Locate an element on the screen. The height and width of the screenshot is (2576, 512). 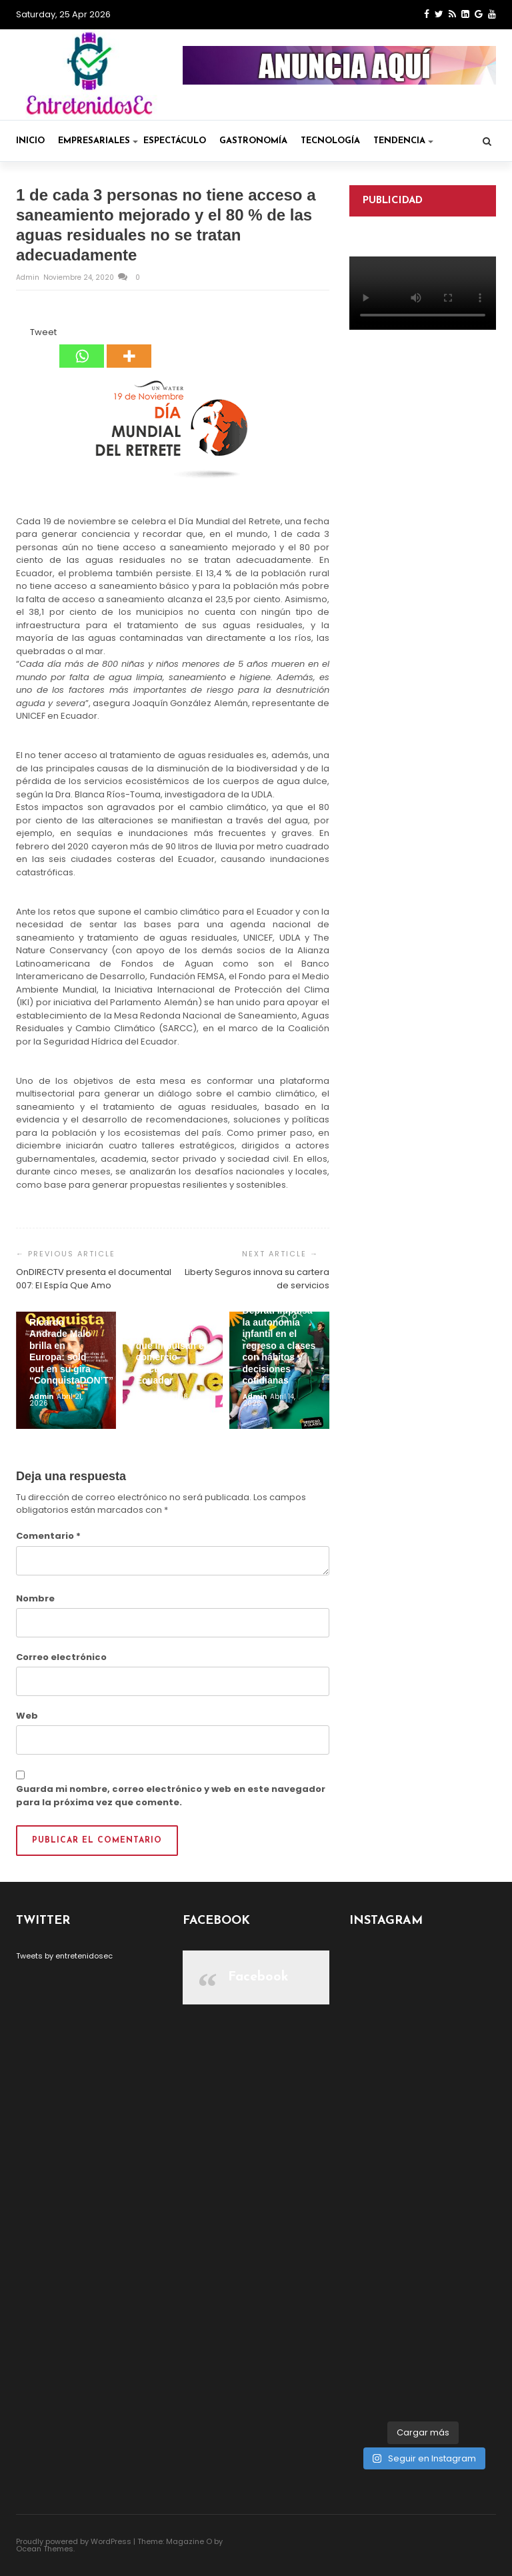
Tendencia is located at coordinates (403, 141).